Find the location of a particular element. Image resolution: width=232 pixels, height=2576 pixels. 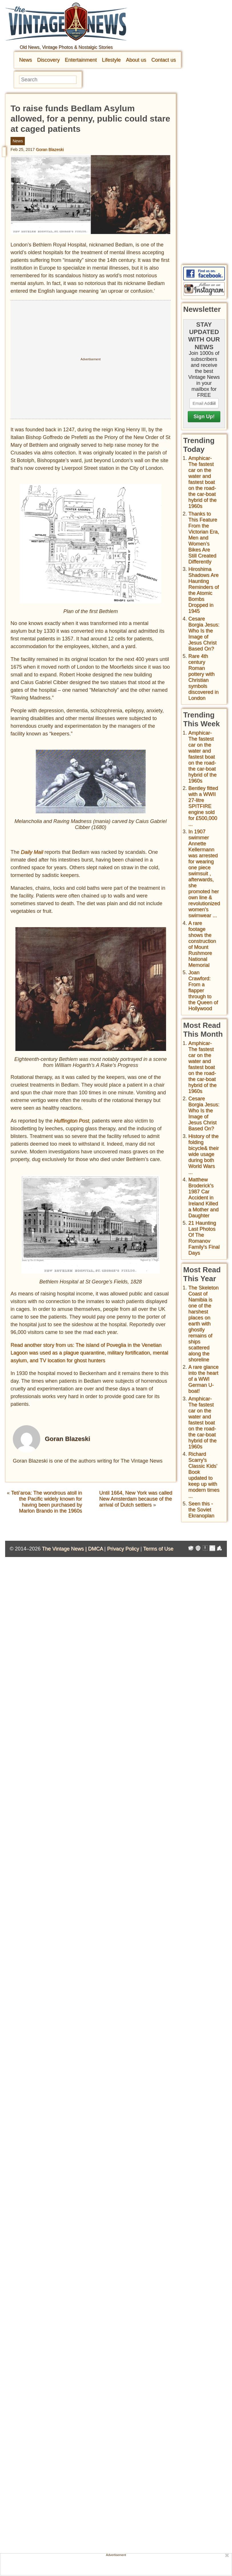

Old News, Vintage Photos & Nostalgic Stories is located at coordinates (66, 47).